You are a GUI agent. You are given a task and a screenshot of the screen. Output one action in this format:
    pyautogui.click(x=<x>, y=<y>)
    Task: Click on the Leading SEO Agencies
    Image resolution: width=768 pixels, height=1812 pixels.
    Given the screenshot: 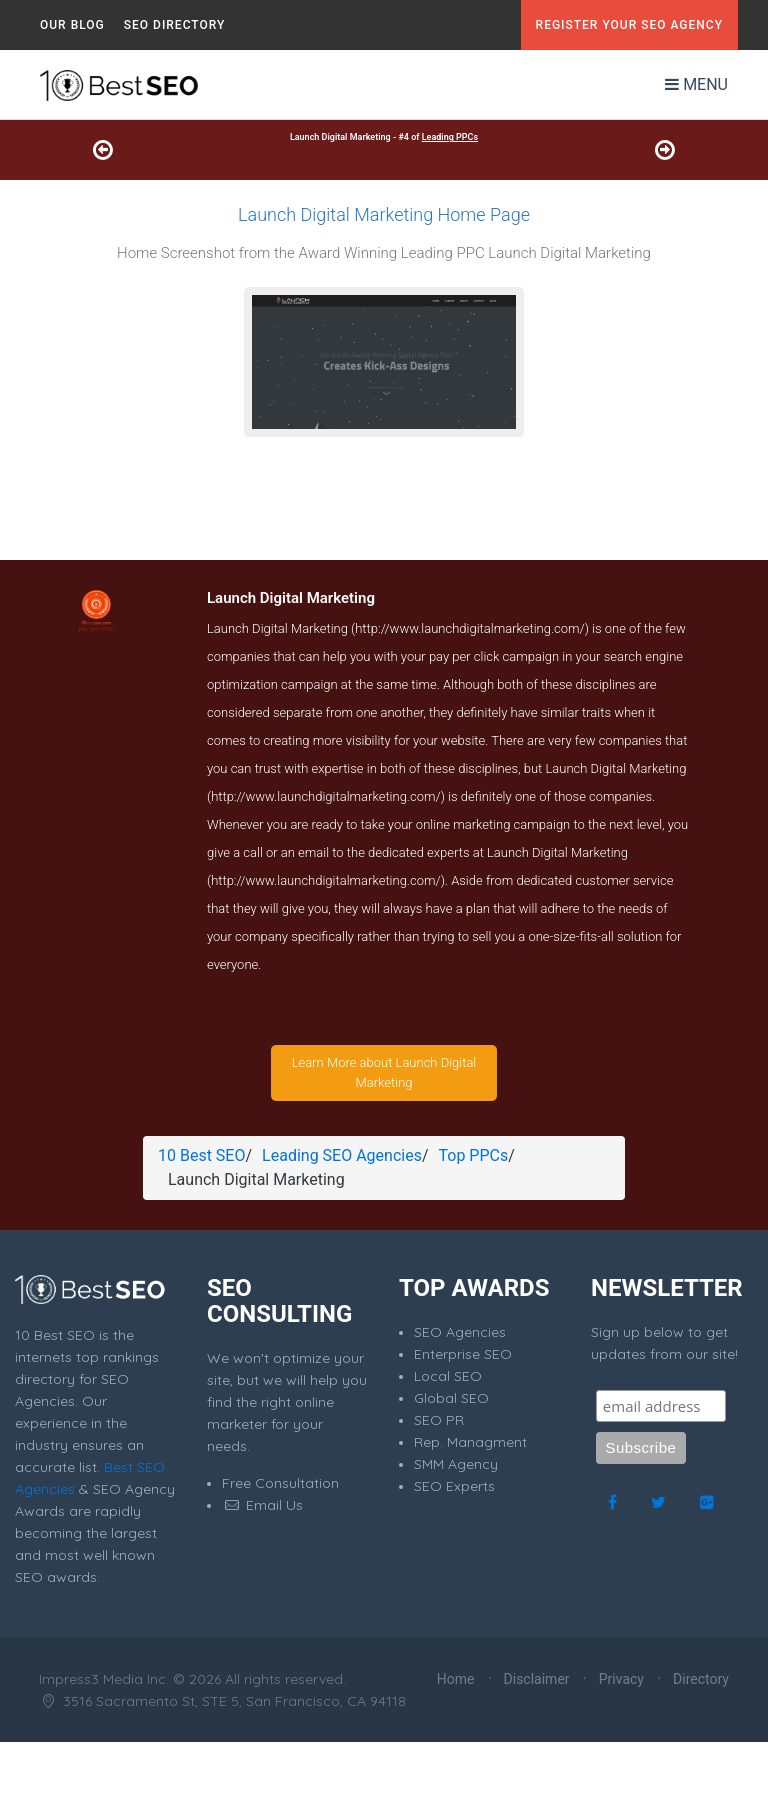 What is the action you would take?
    pyautogui.click(x=342, y=1155)
    